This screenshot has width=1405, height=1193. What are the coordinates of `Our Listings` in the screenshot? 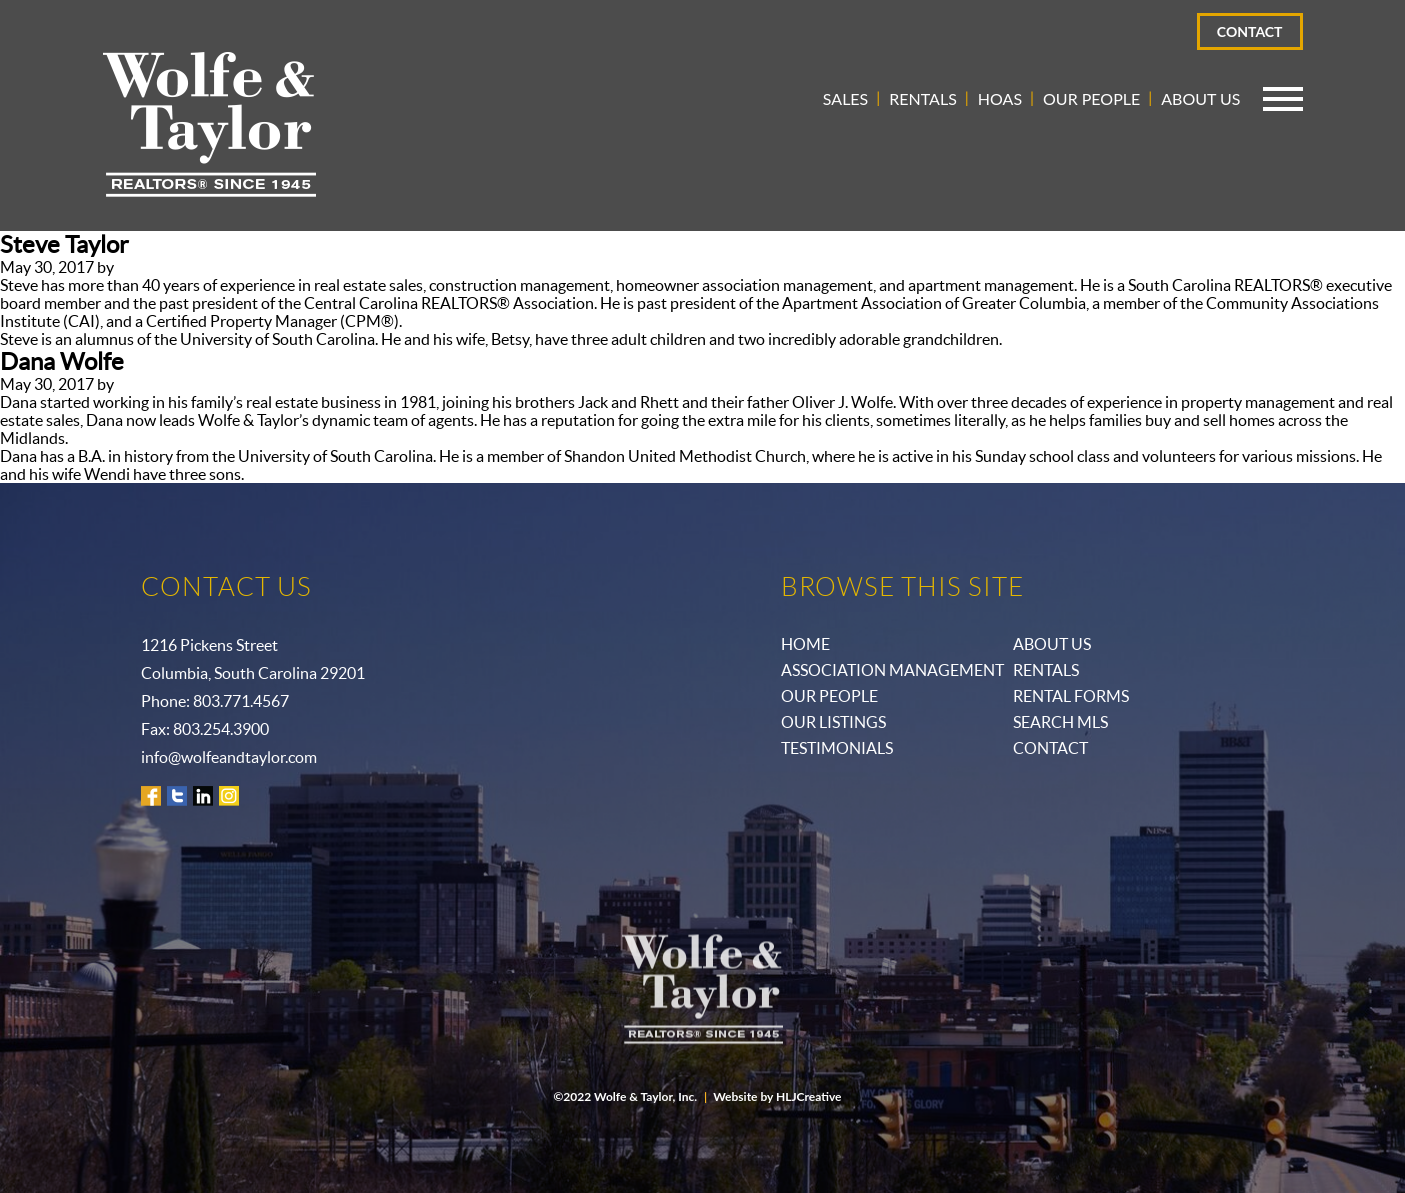 It's located at (833, 722).